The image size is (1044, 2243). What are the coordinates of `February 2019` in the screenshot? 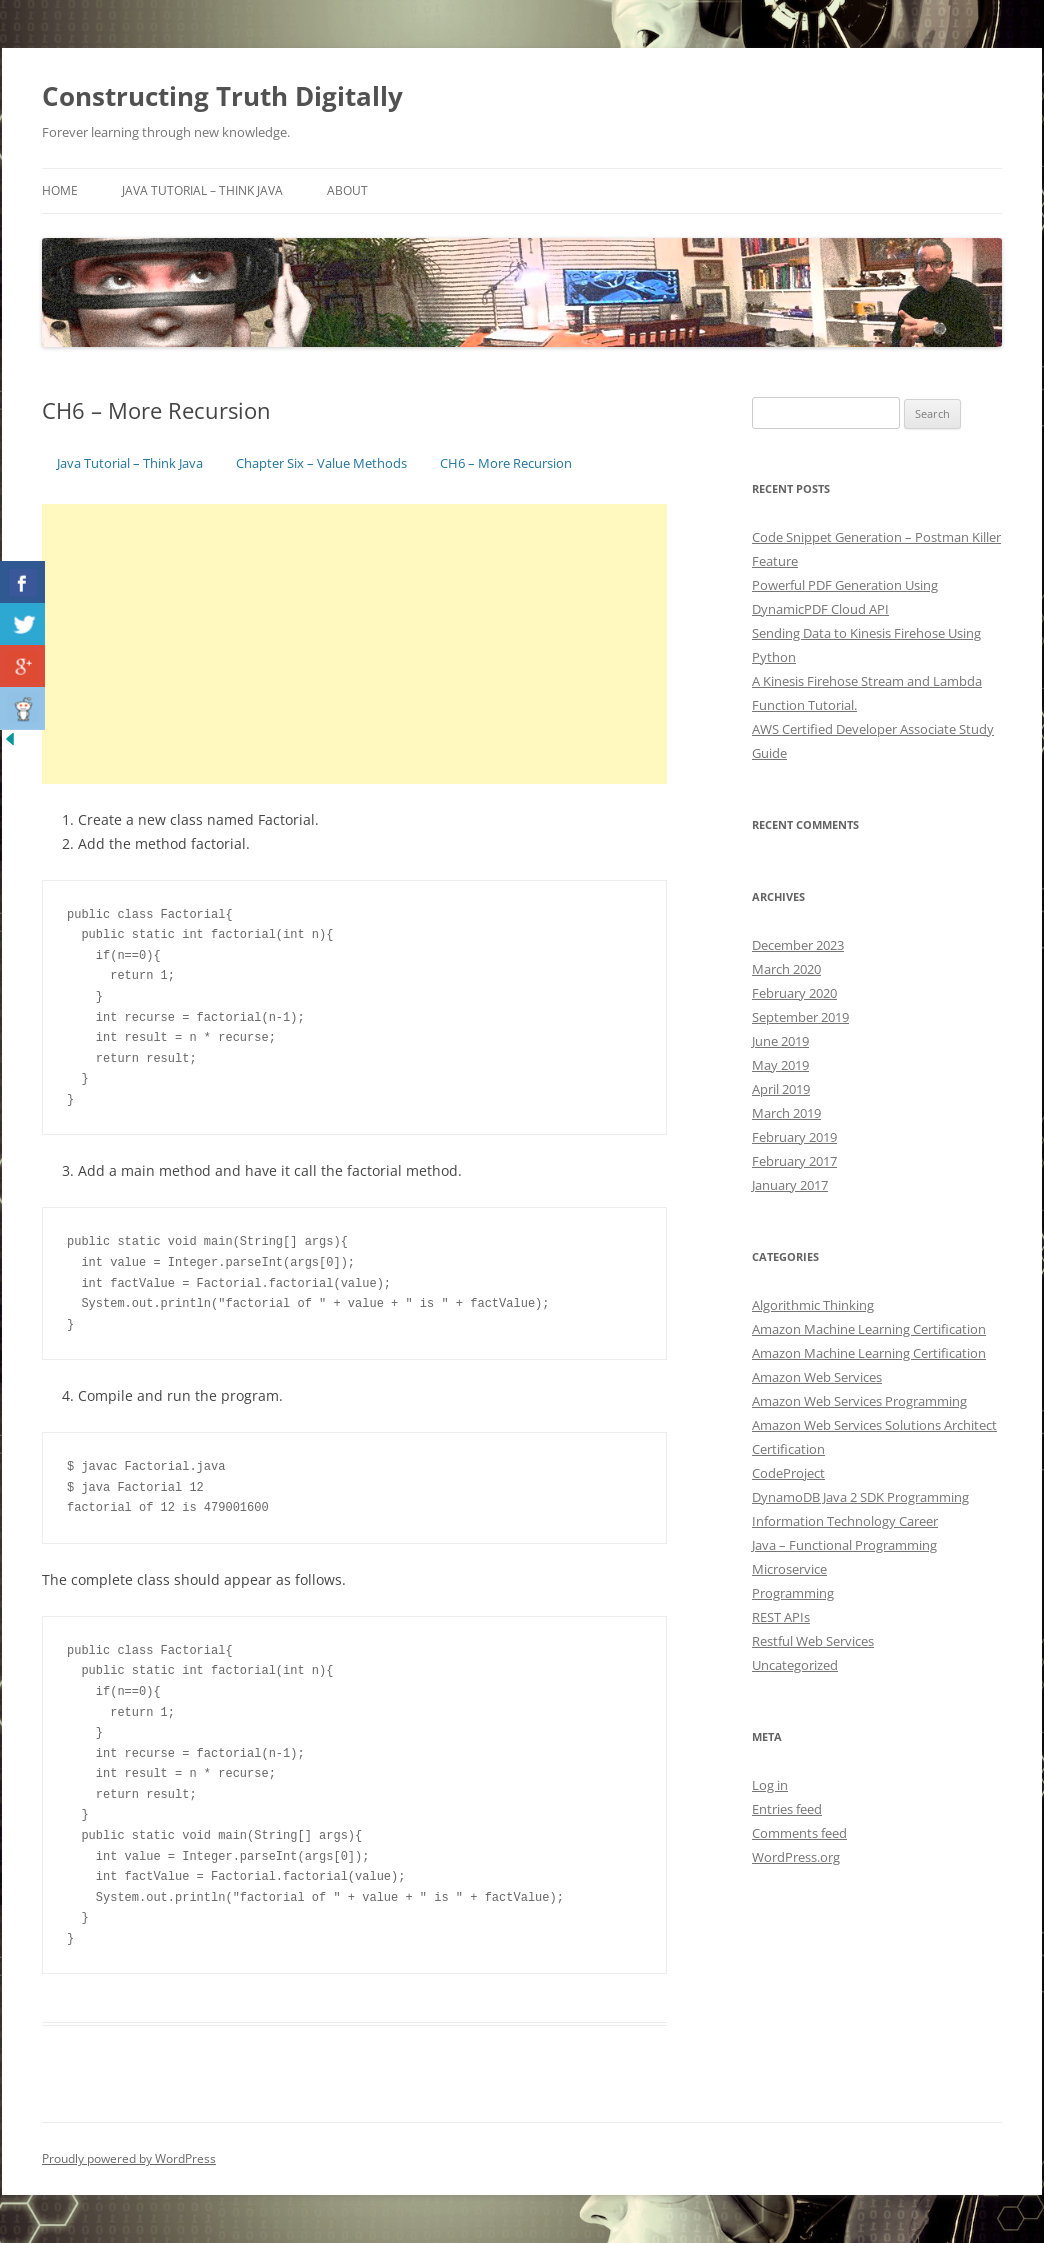 It's located at (794, 1137).